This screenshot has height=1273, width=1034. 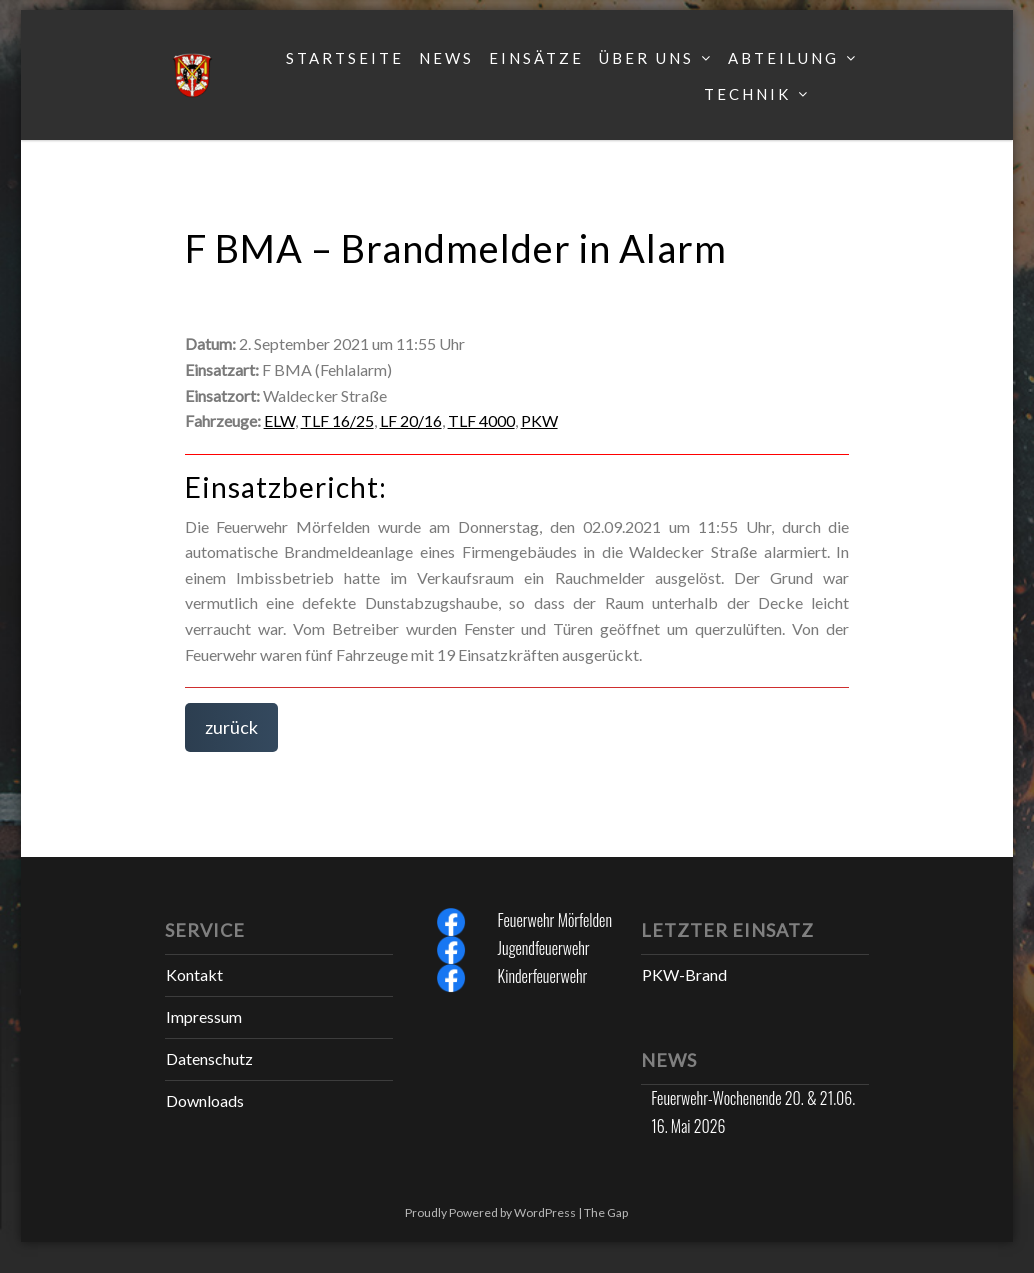 I want to click on Downloads, so click(x=205, y=1100).